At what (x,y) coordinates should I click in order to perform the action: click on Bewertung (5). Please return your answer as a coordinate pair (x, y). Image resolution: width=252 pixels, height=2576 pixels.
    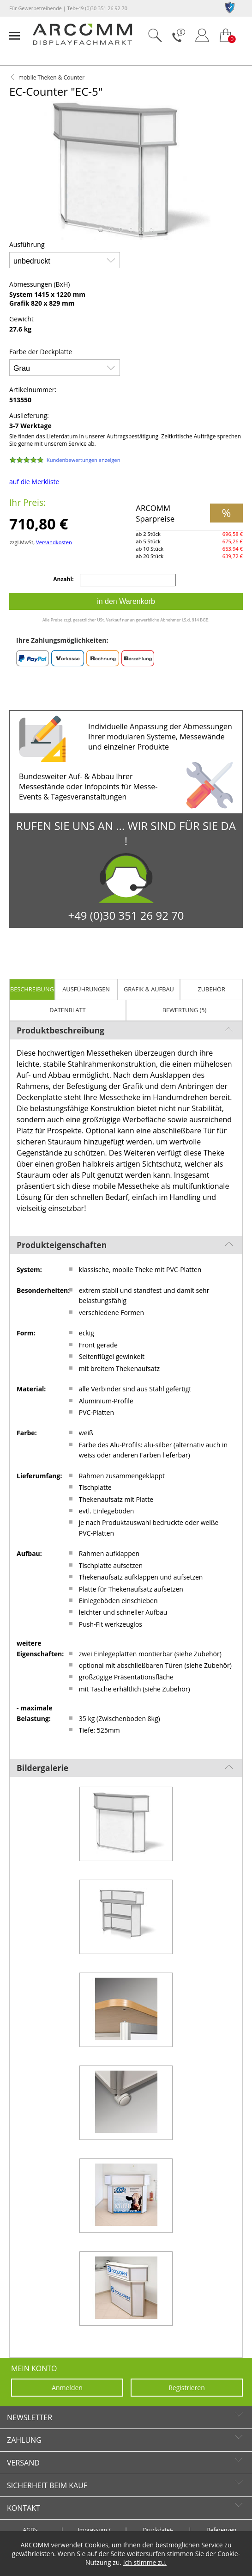
    Looking at the image, I should click on (184, 1010).